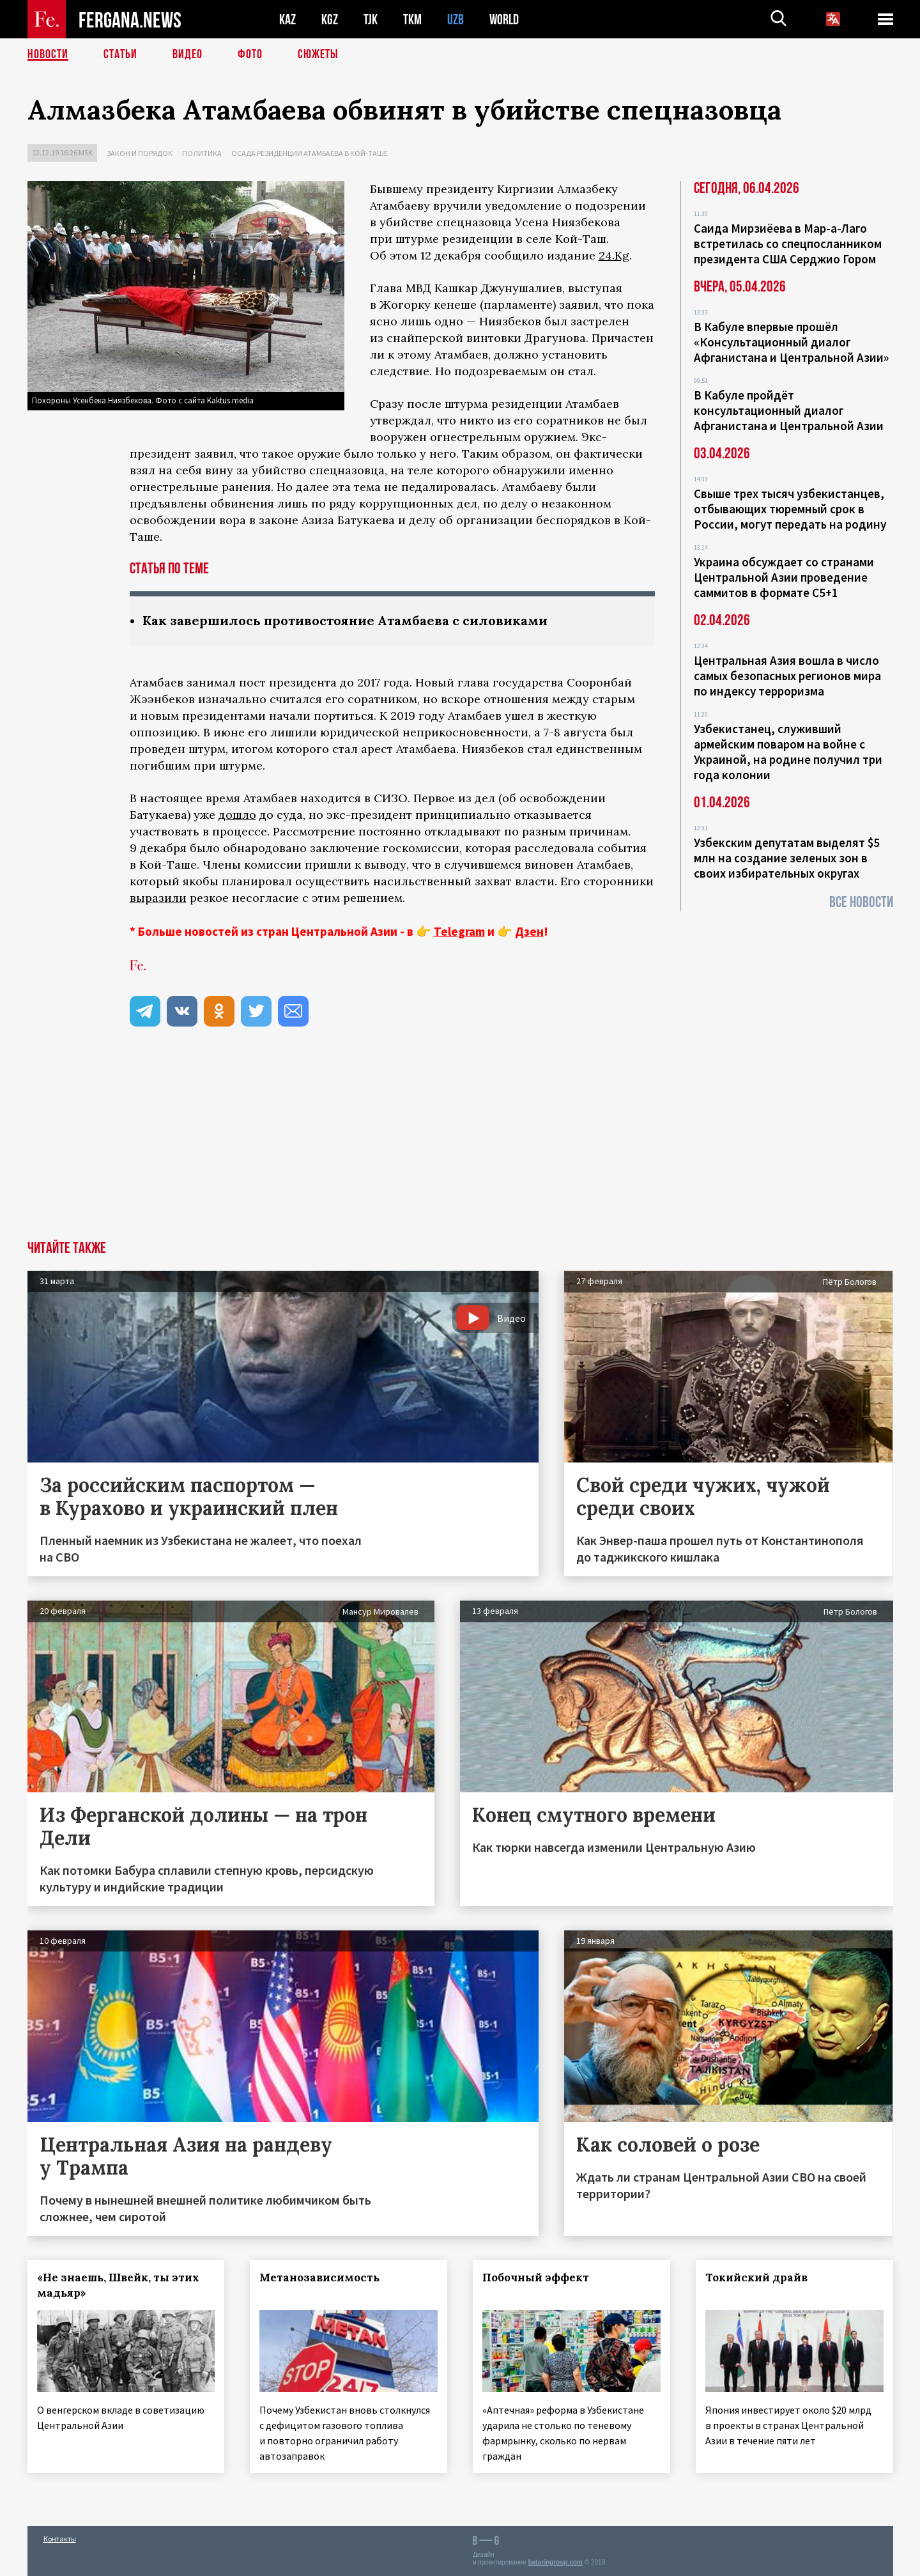 The width and height of the screenshot is (920, 2576). Describe the element at coordinates (614, 255) in the screenshot. I see `24.Kg` at that location.